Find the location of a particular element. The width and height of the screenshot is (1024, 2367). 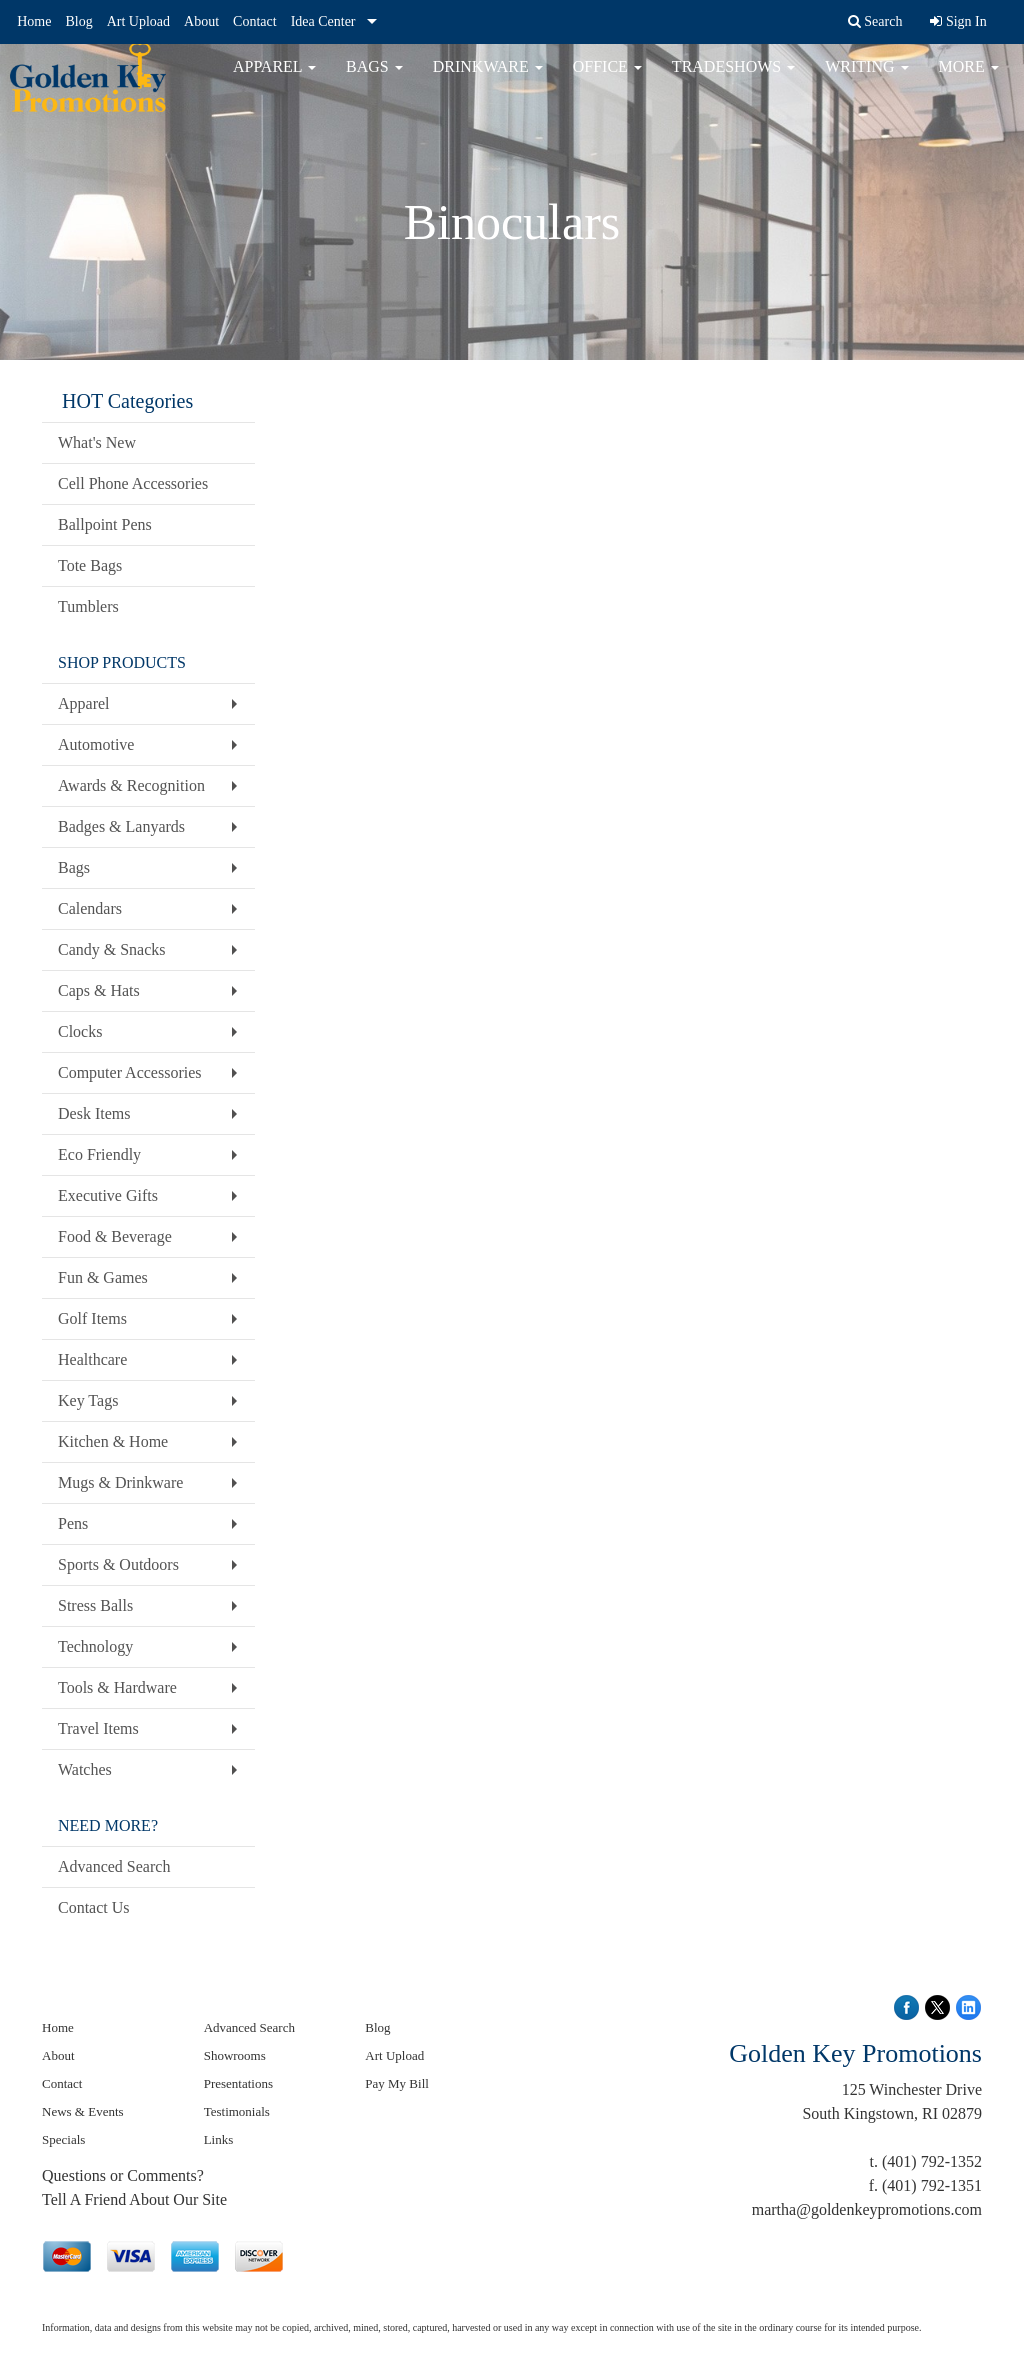

Computer Accessories is located at coordinates (130, 1072).